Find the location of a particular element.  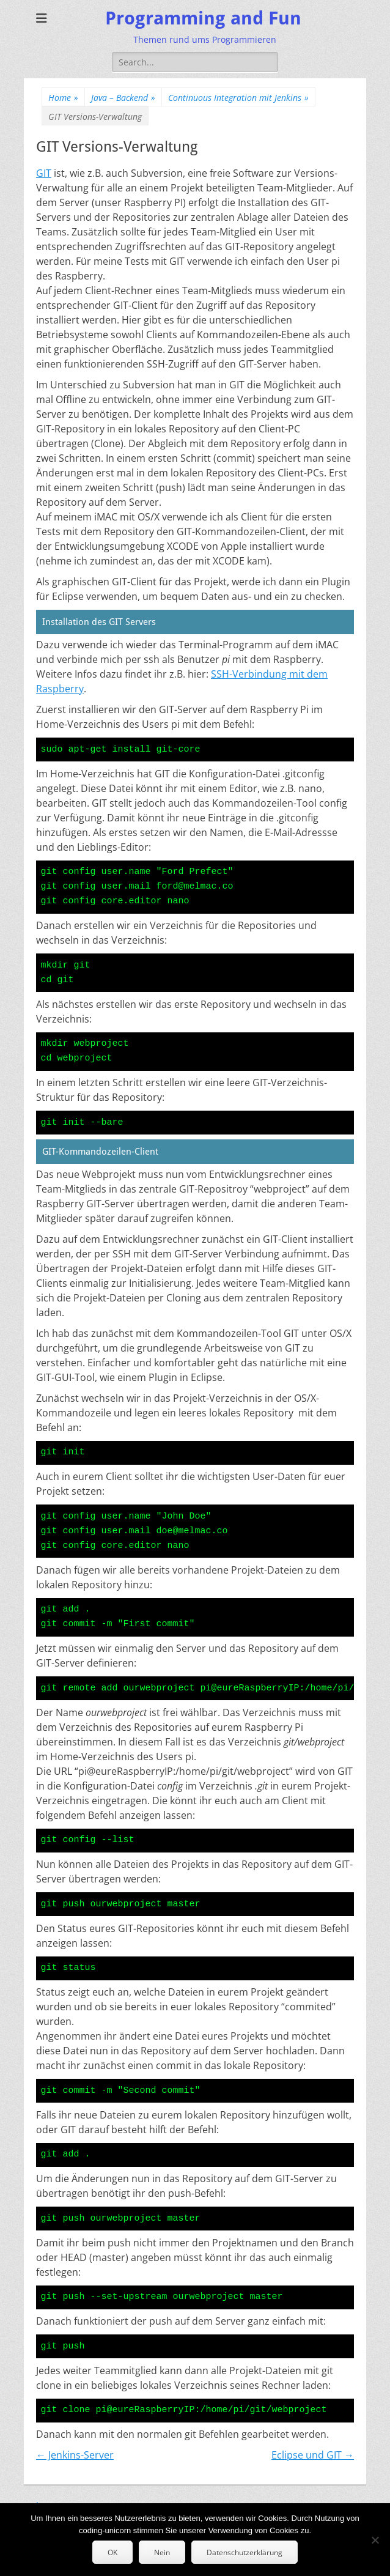

Eclipse und GIT → is located at coordinates (312, 2455).